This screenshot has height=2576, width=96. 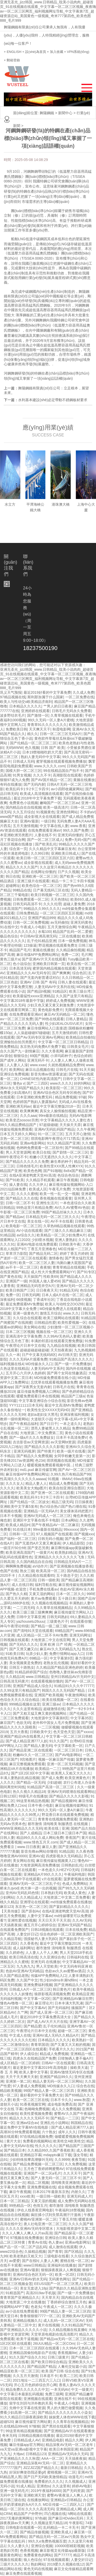 I want to click on 欧美电影一区二区三区, so click(x=23, y=1226).